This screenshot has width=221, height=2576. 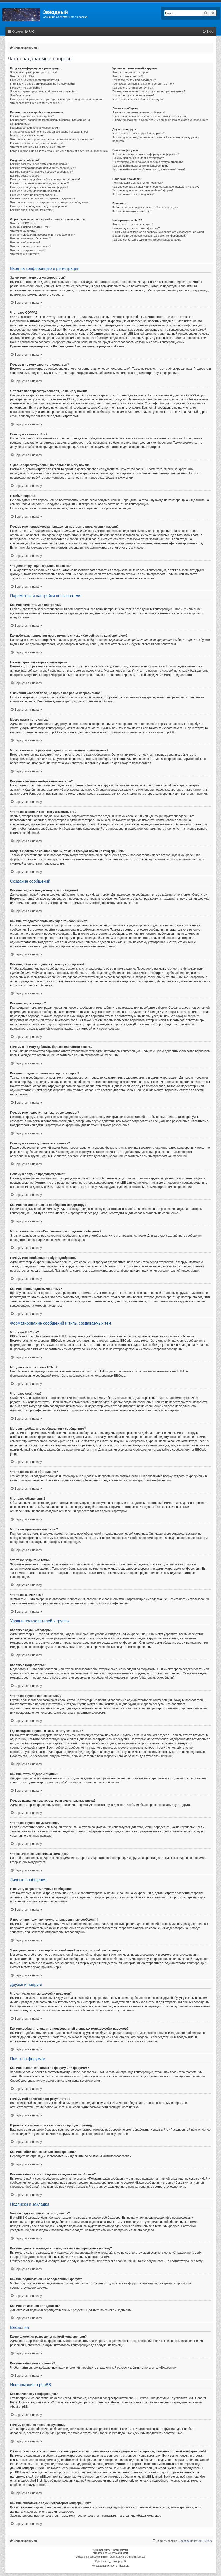 What do you see at coordinates (155, 186) in the screenshot?
I see `Как мне сделать закладку или подписаться на определённую тему?` at bounding box center [155, 186].